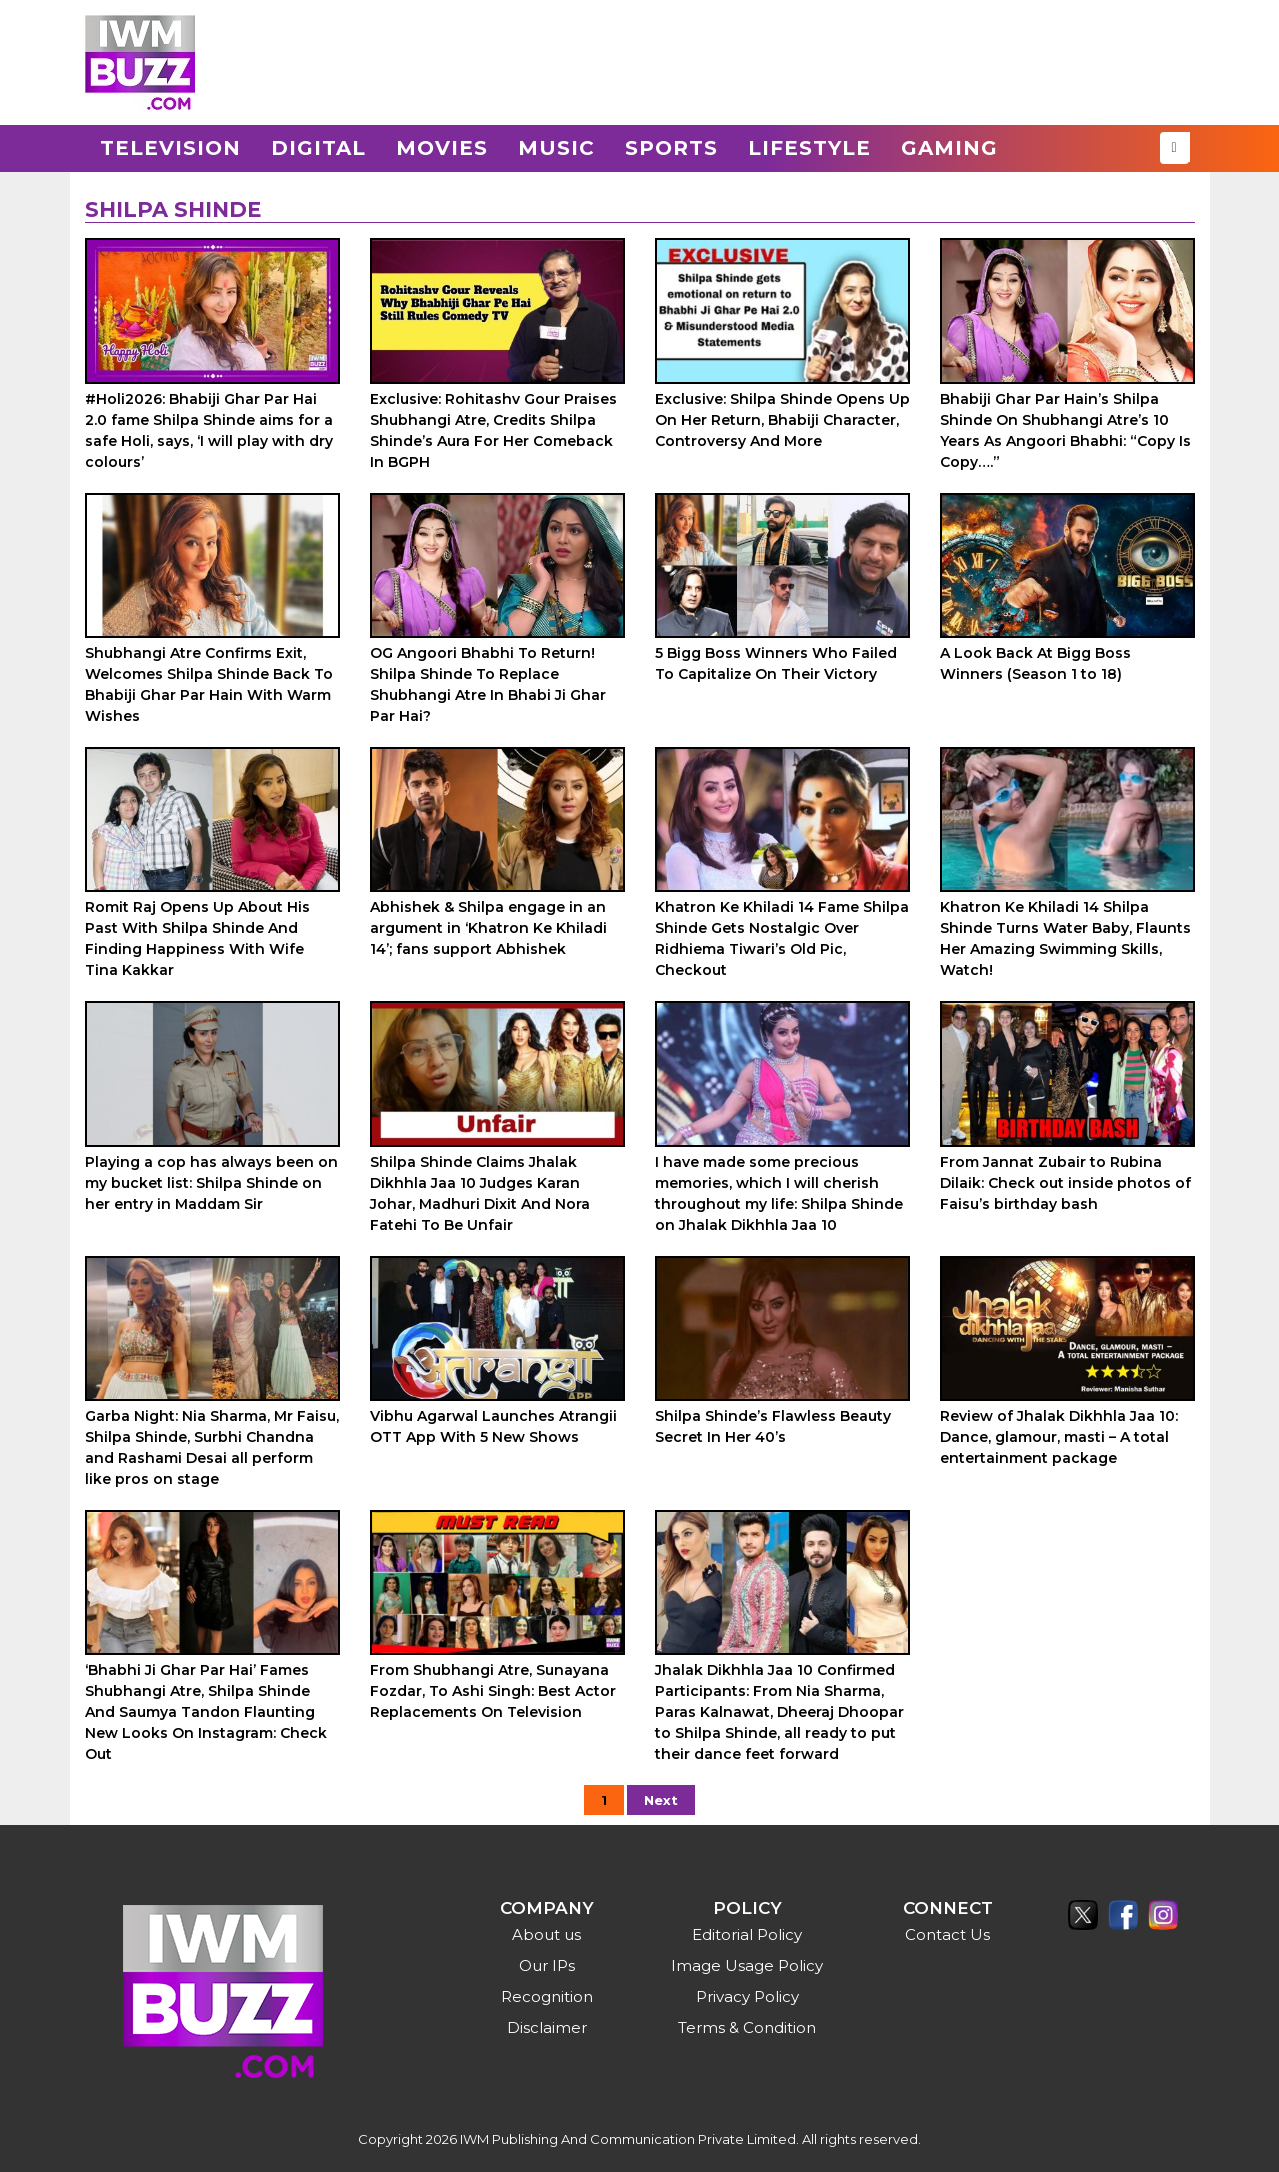  Describe the element at coordinates (488, 684) in the screenshot. I see `OG Angoori Bhabhi To Return! Shilpa Shinde To Replace Shubhangi Atre In Bhabi Ji Ghar Par Hai?` at that location.